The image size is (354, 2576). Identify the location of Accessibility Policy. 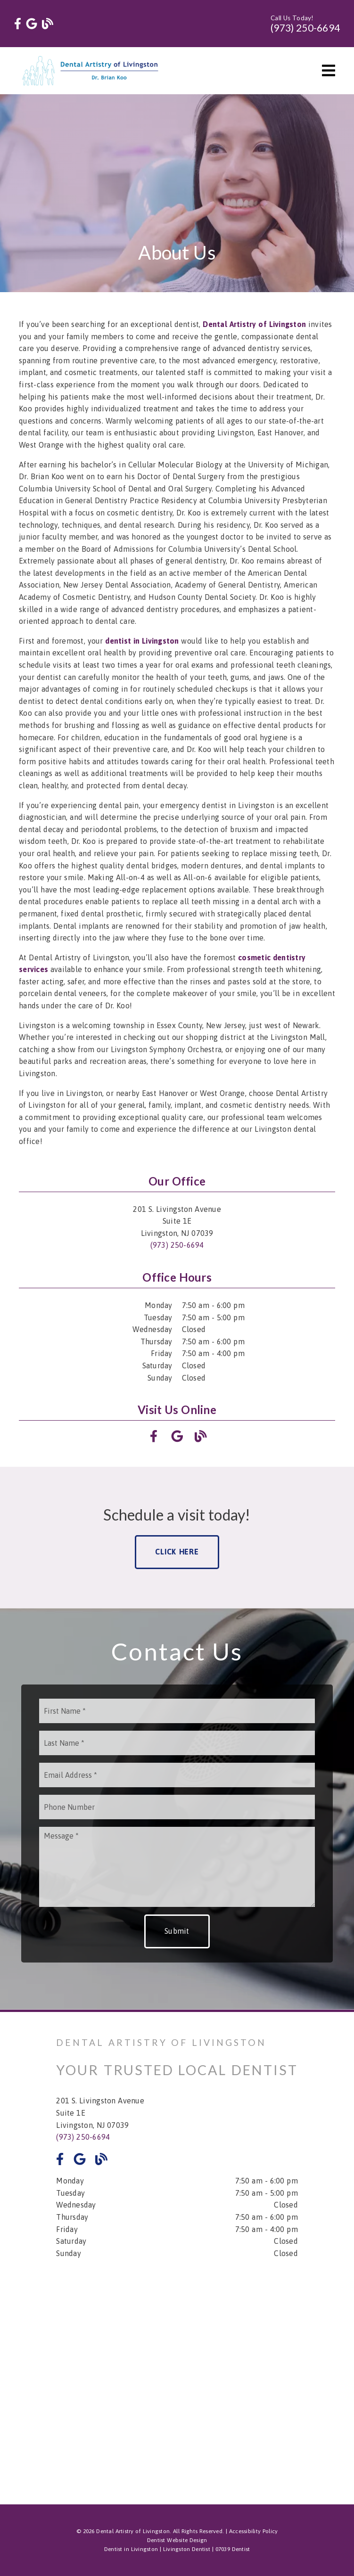
(253, 2531).